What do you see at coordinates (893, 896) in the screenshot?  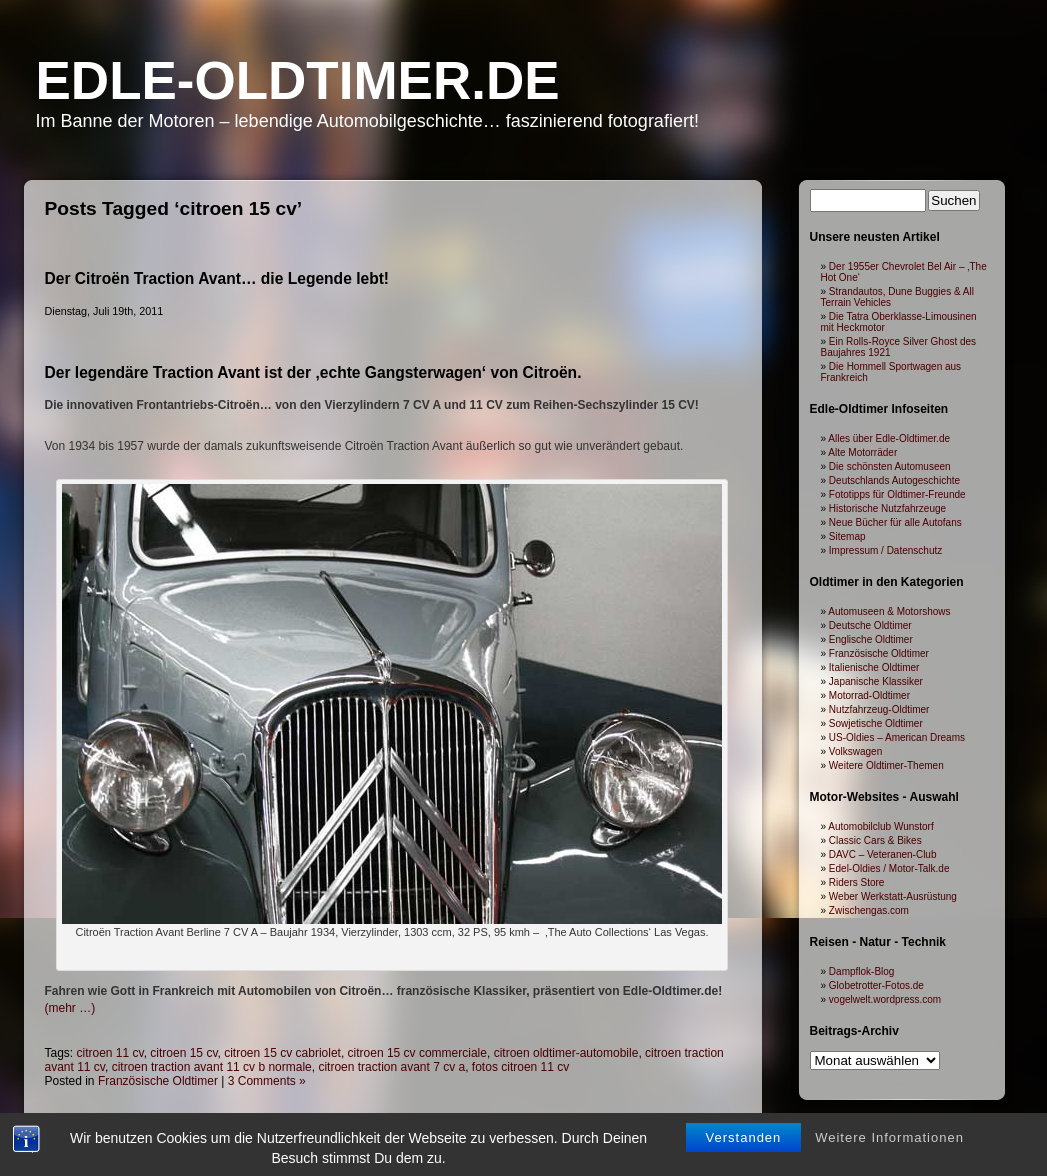 I see `Weber Werkstatt-Ausrüstung` at bounding box center [893, 896].